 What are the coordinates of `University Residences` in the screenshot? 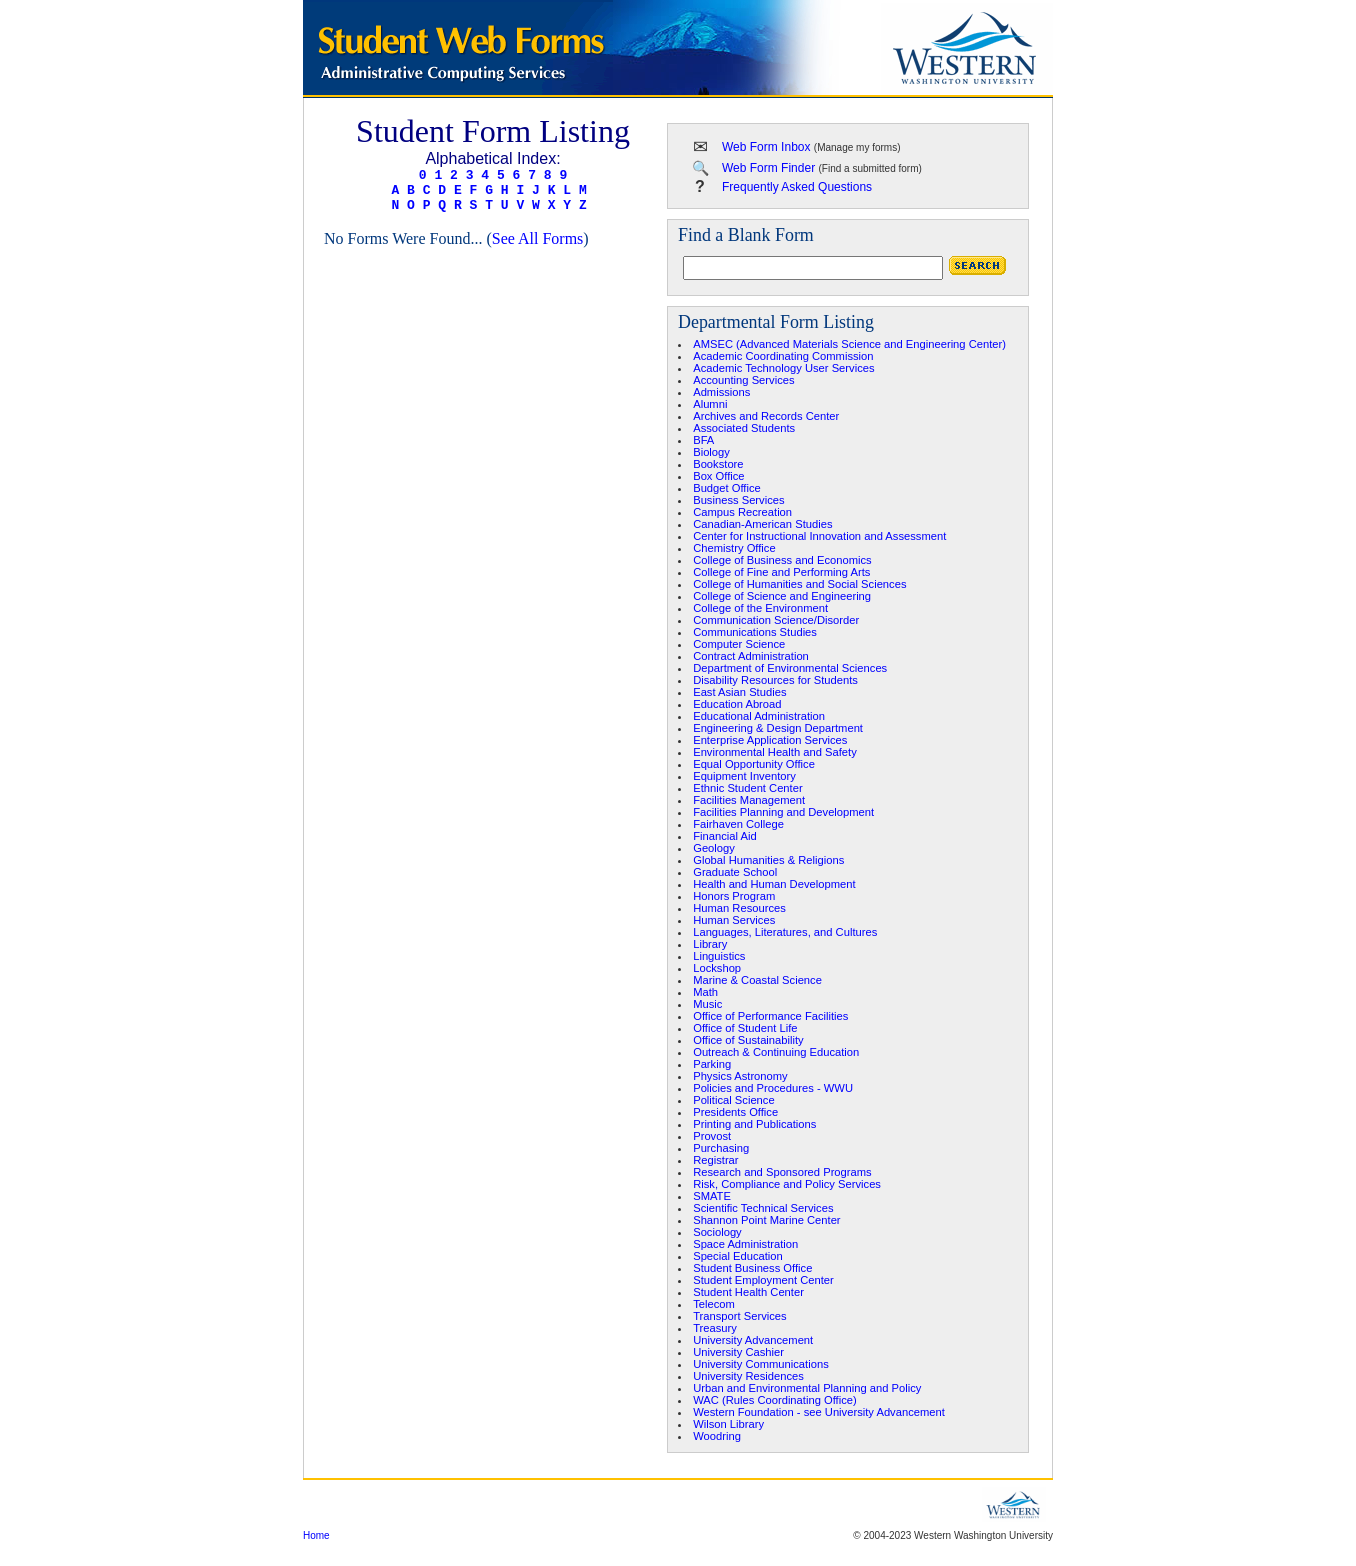 It's located at (748, 1376).